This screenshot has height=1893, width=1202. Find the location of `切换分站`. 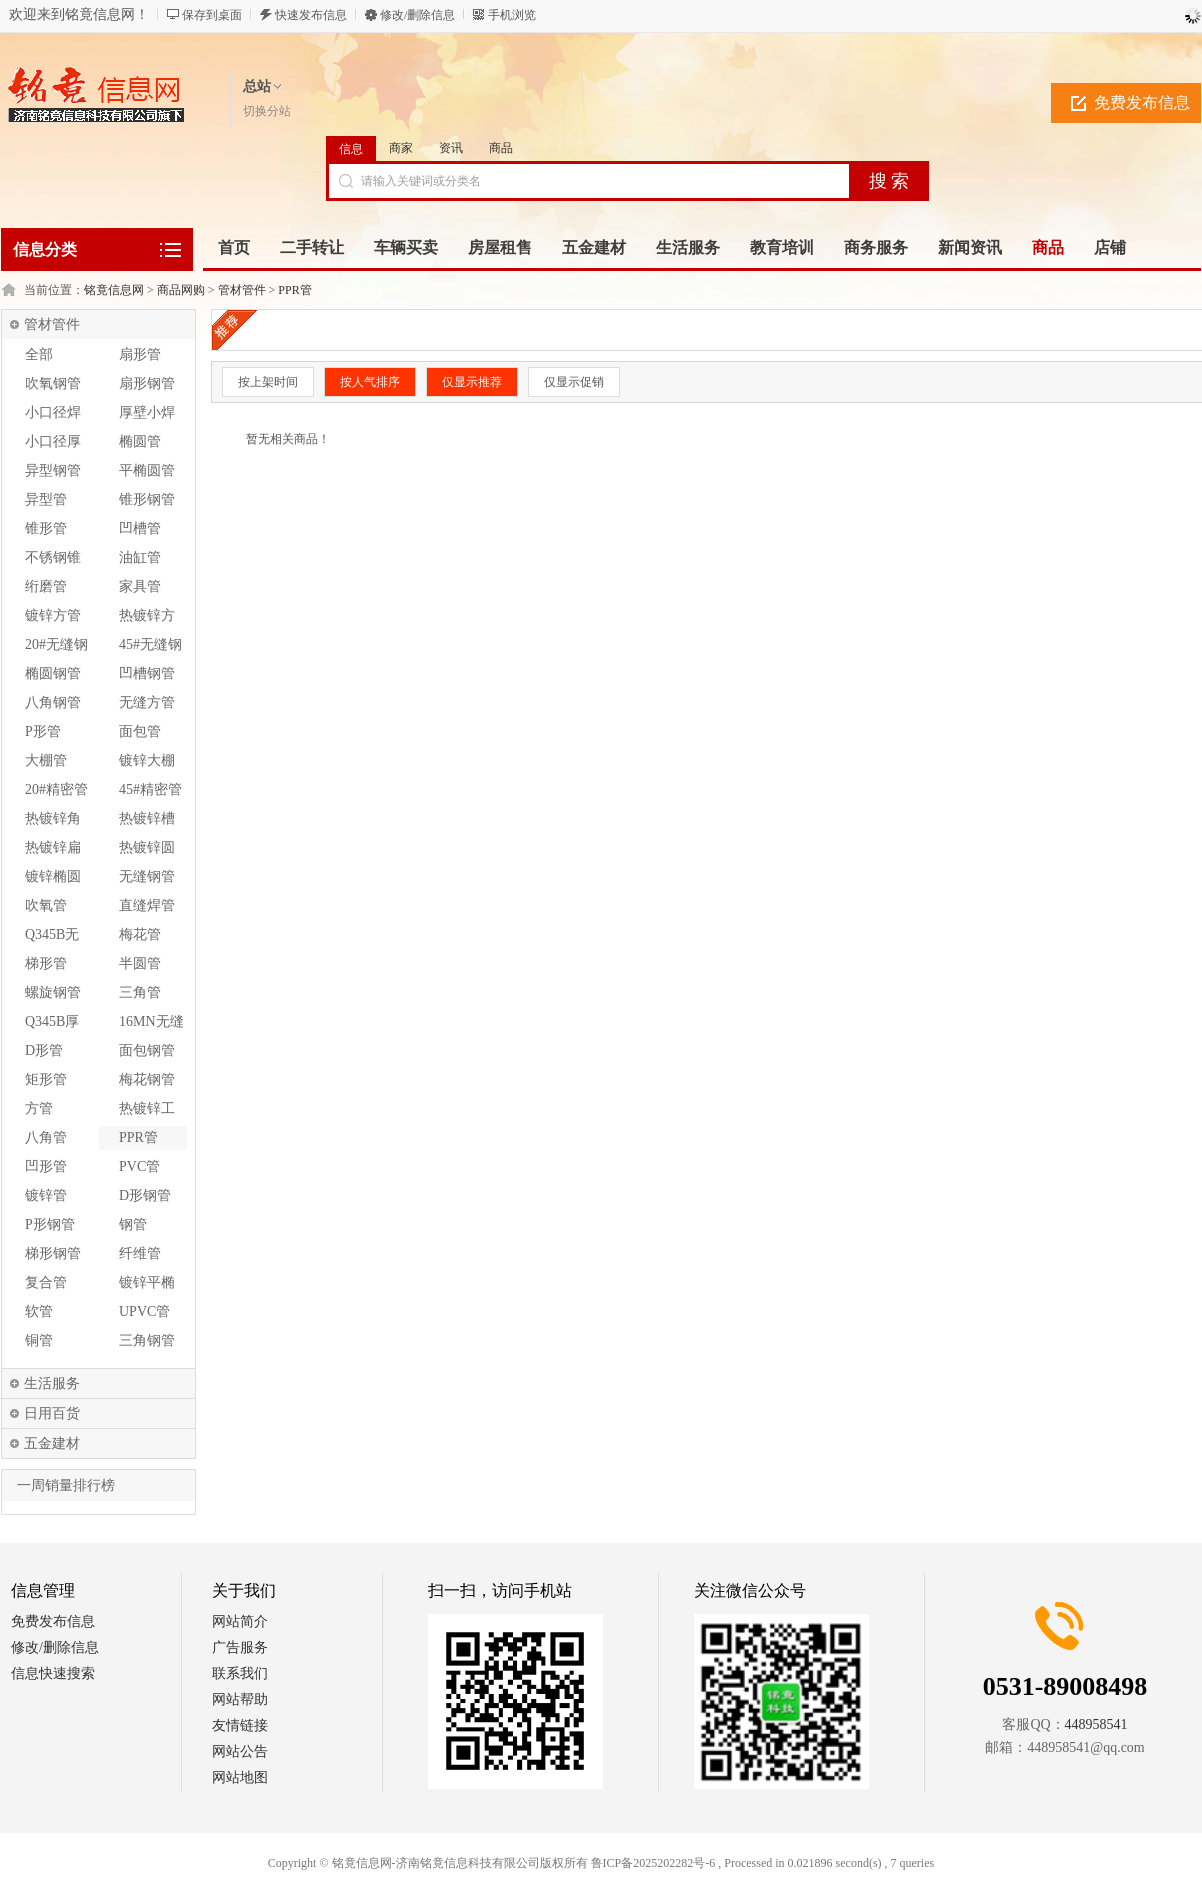

切换分站 is located at coordinates (267, 111).